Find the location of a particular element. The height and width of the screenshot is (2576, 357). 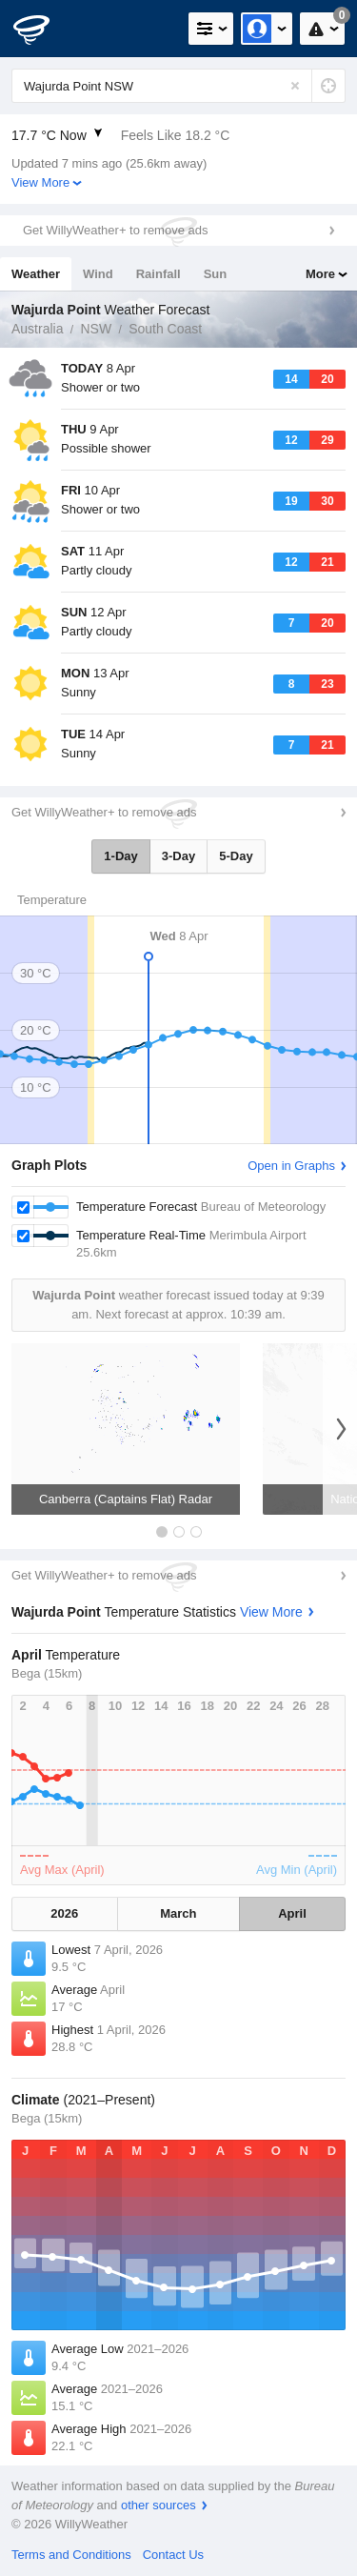

More is located at coordinates (320, 274).